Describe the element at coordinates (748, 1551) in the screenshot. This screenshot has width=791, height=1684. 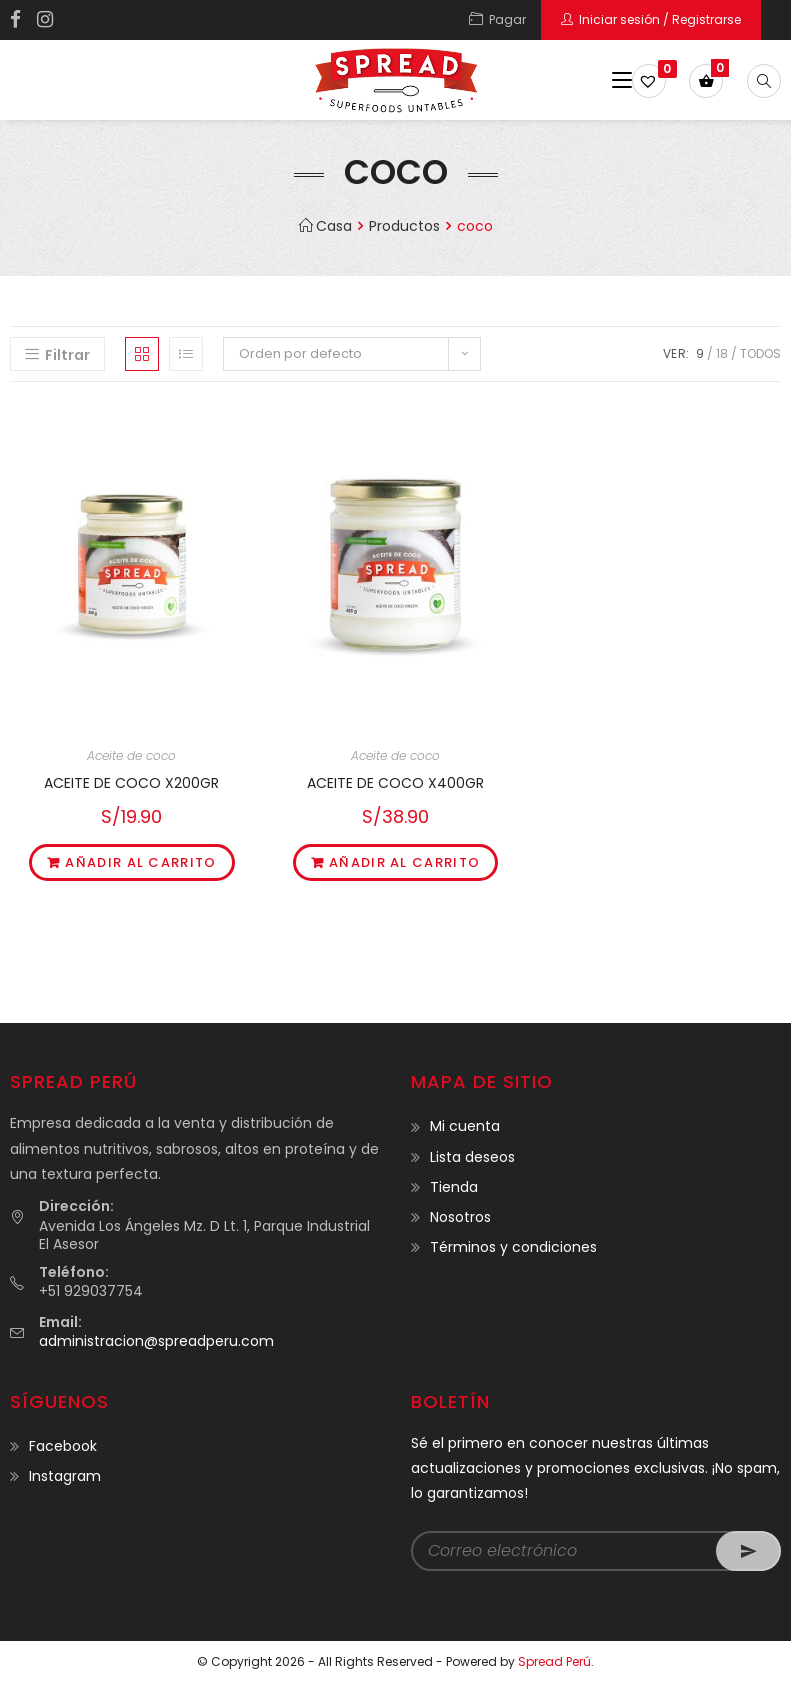
I see `Go` at that location.